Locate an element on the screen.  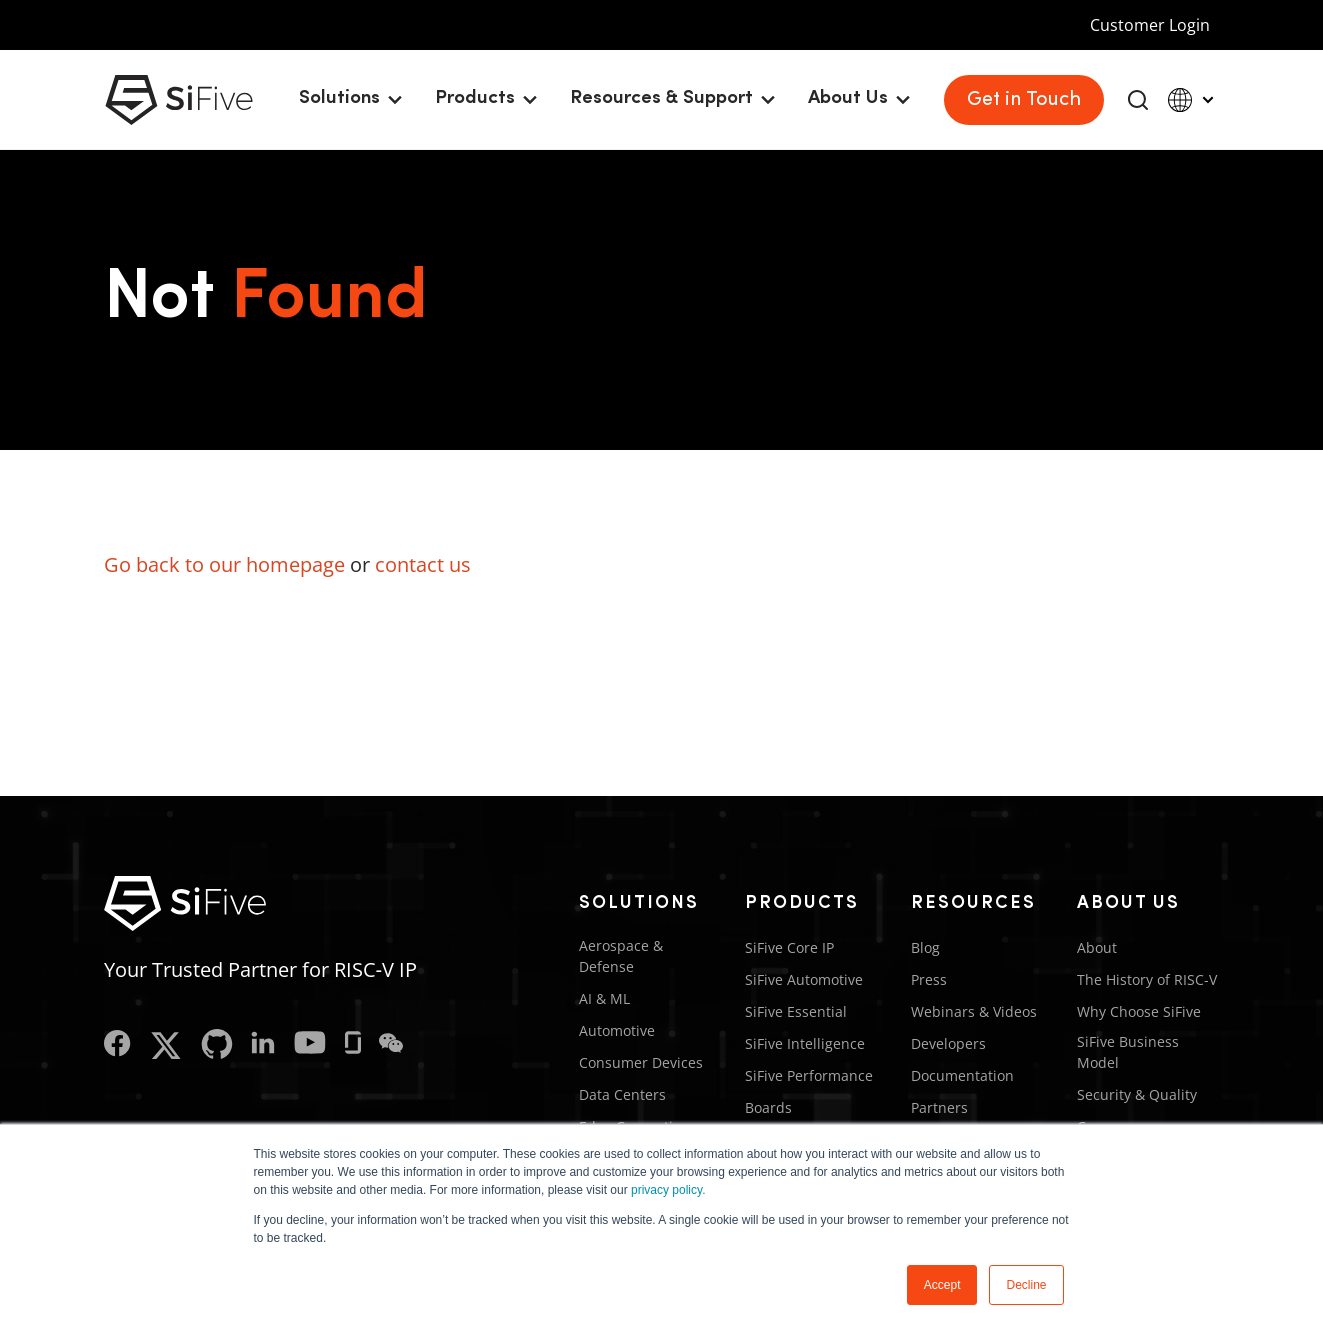
Customer Login is located at coordinates (1150, 25).